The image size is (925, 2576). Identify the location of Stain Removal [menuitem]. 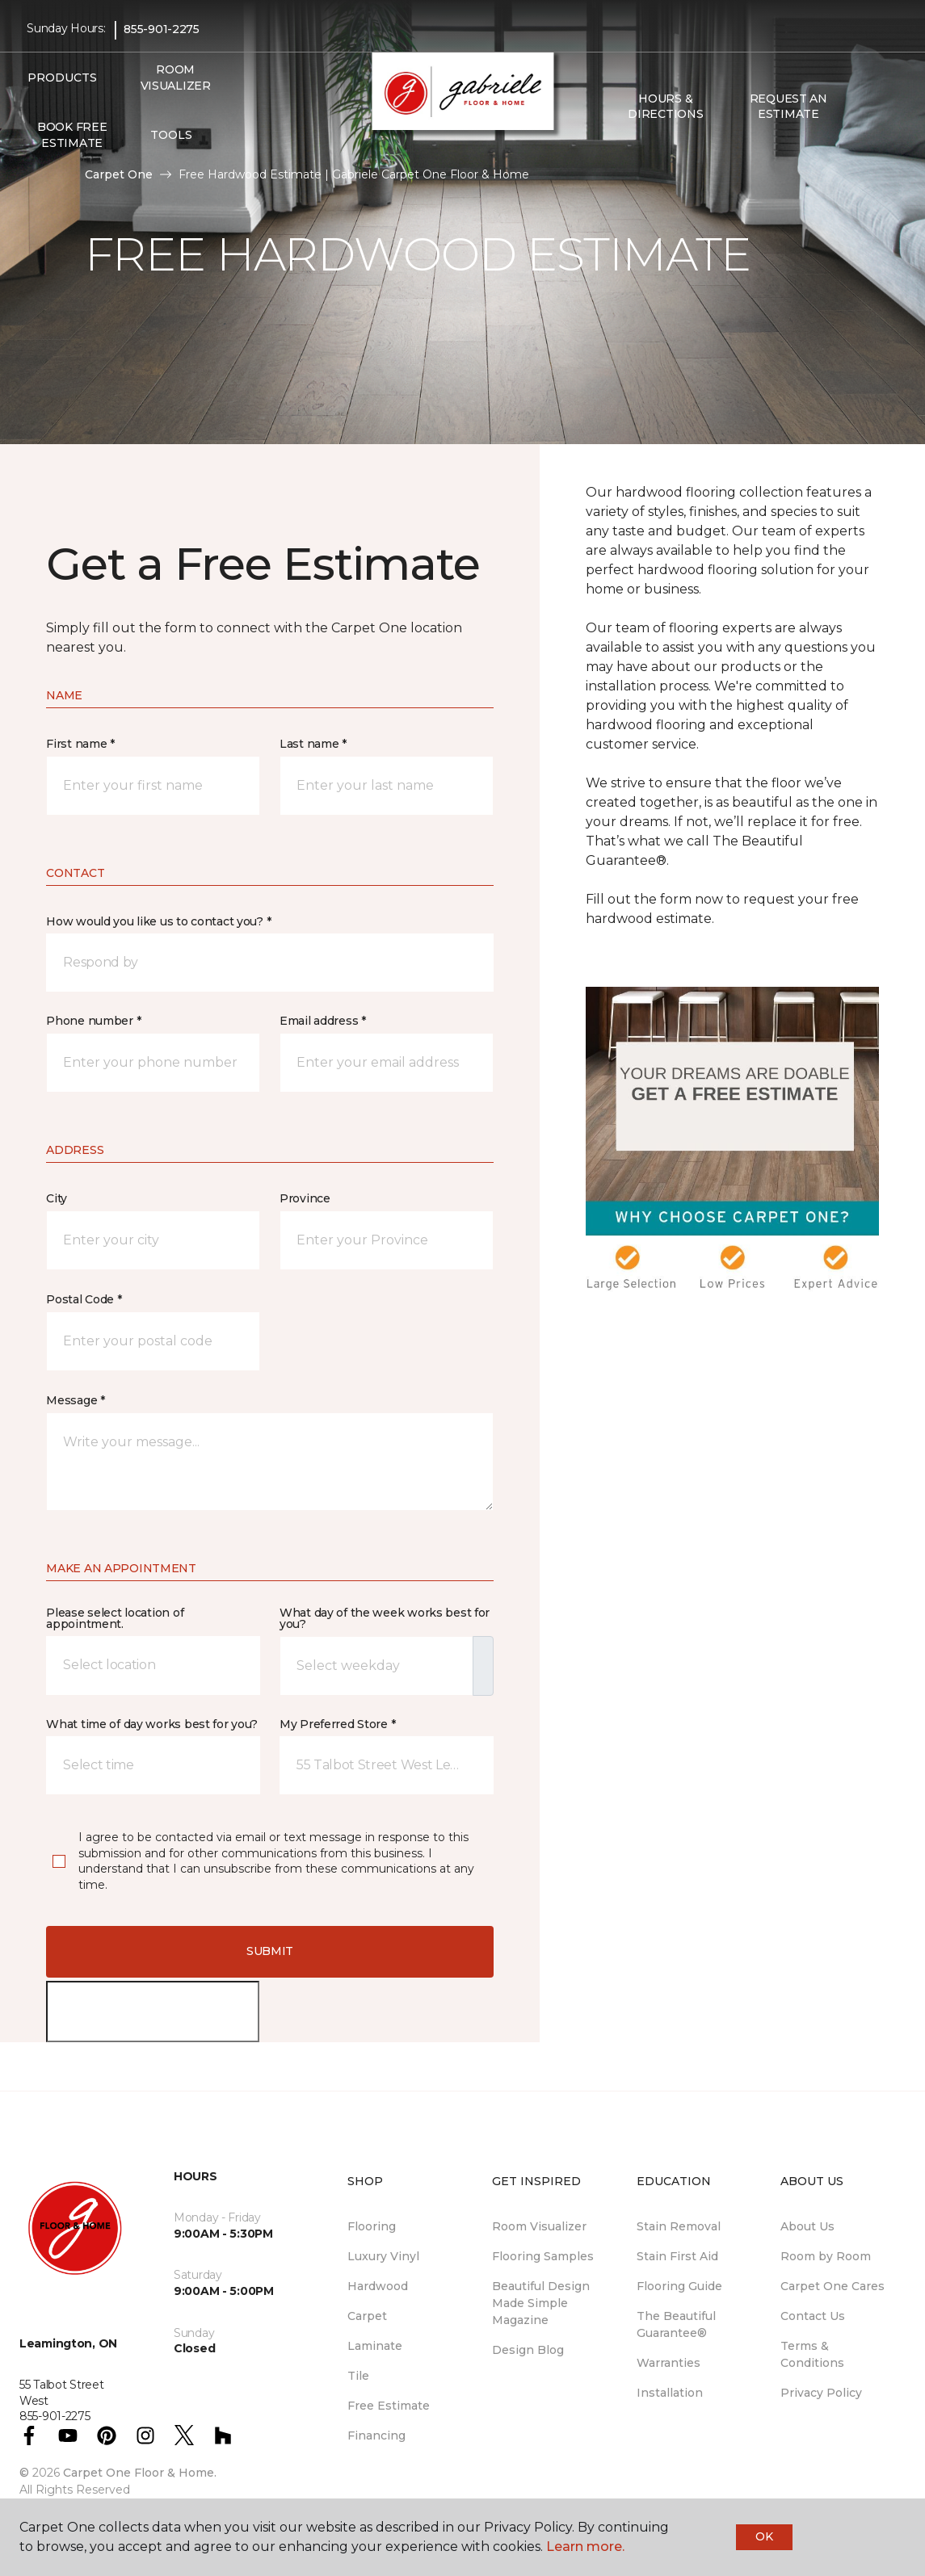
(679, 2226).